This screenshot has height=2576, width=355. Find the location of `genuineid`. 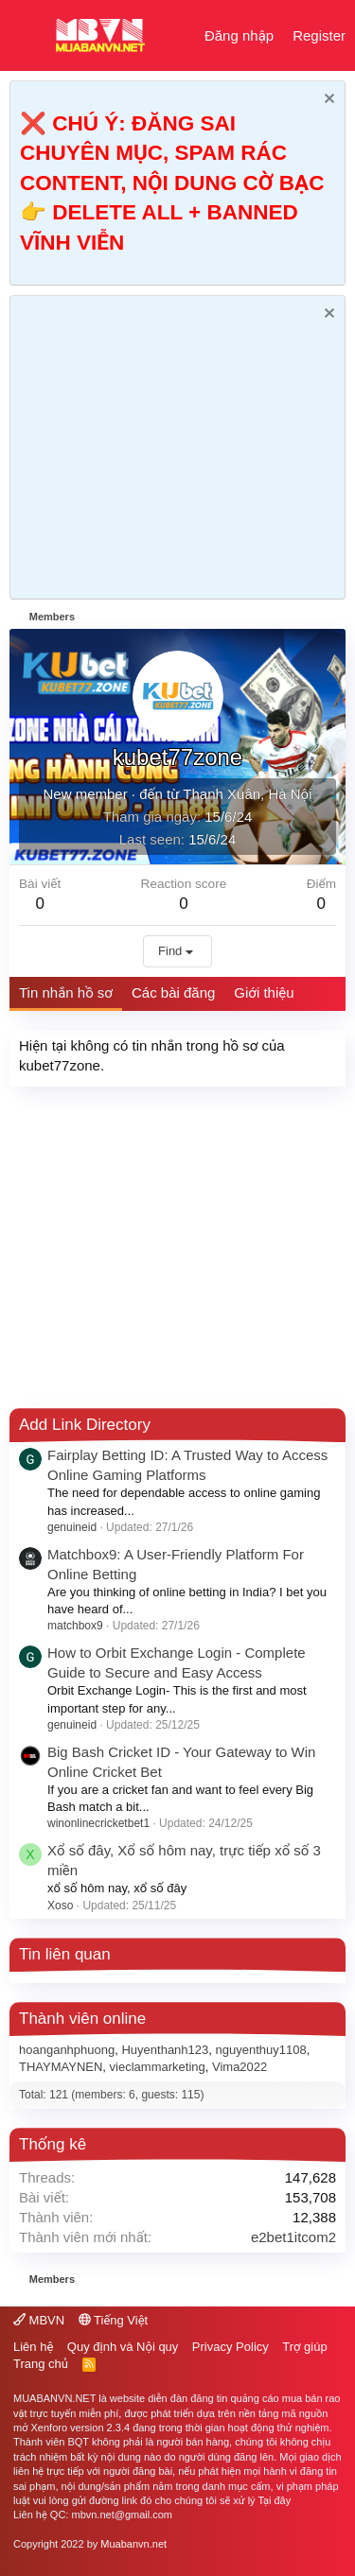

genuineid is located at coordinates (72, 1527).